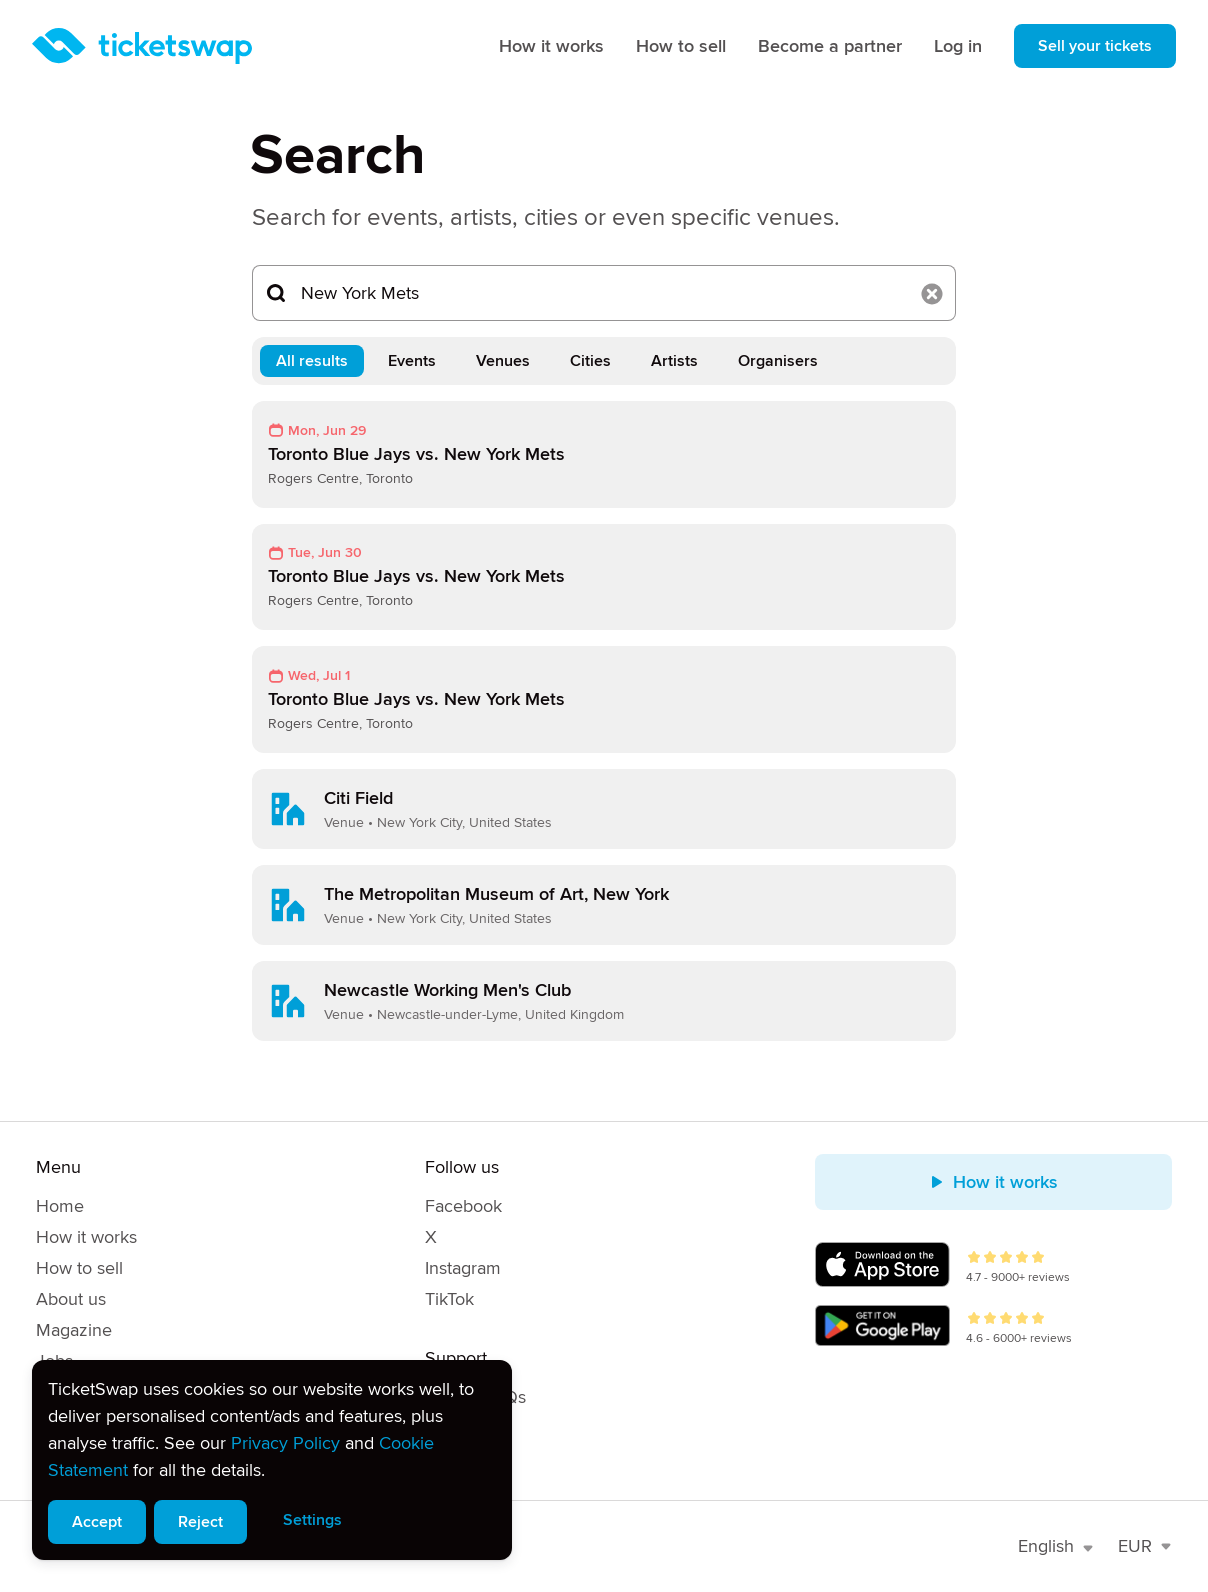 Image resolution: width=1208 pixels, height=1592 pixels. I want to click on [alert], so click(272, 1460).